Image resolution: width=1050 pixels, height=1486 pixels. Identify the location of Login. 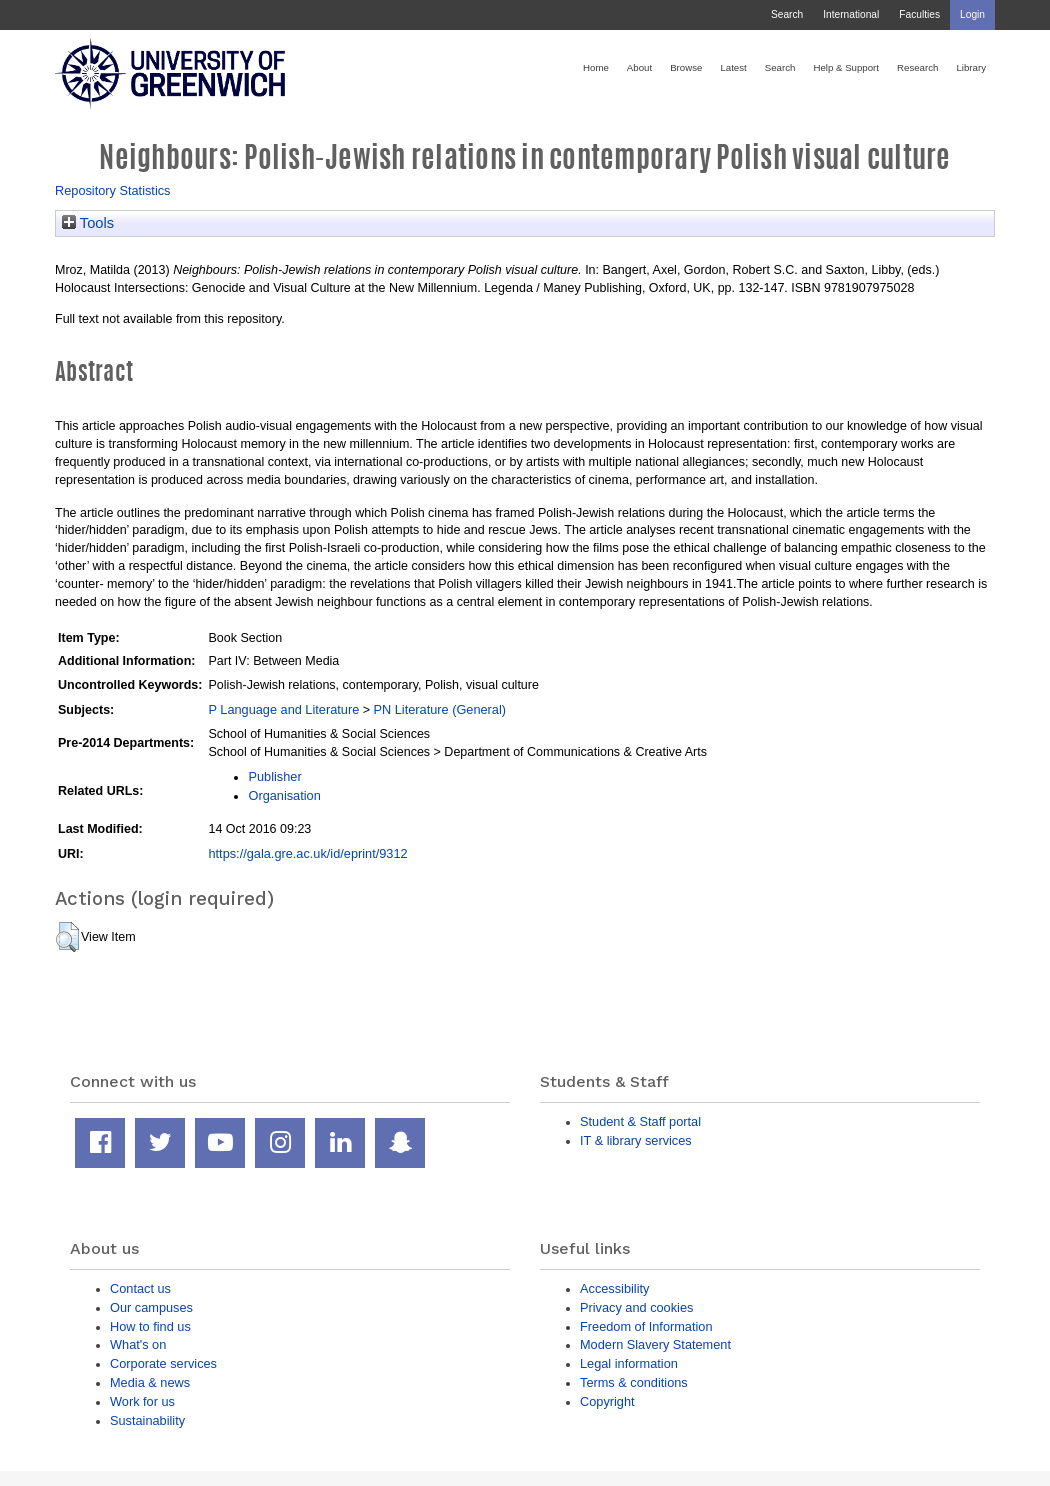
(972, 14).